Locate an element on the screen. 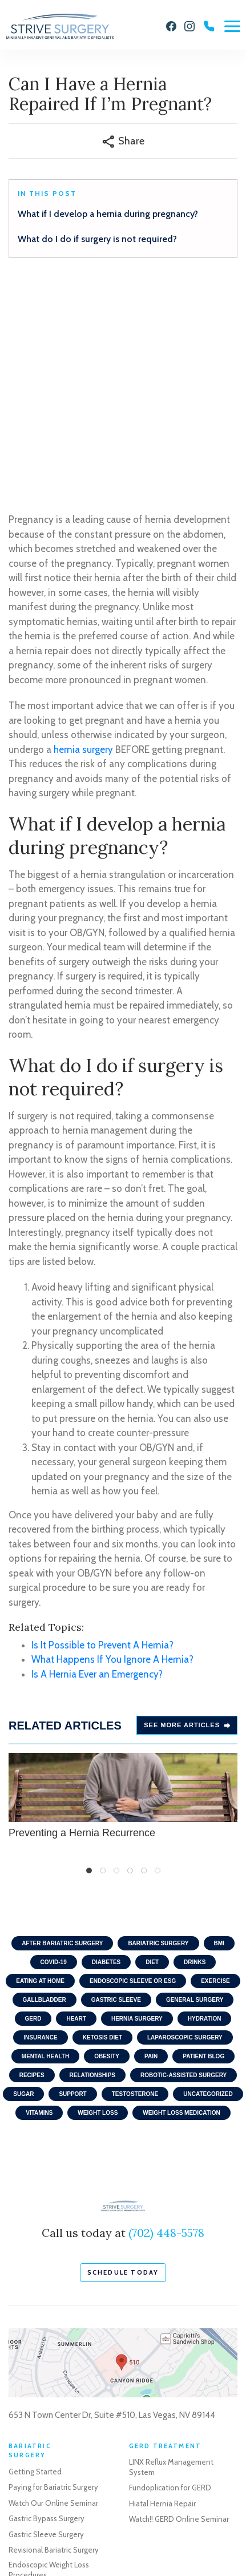 Image resolution: width=246 pixels, height=2576 pixels. Bariatric Surgery is located at coordinates (158, 1734).